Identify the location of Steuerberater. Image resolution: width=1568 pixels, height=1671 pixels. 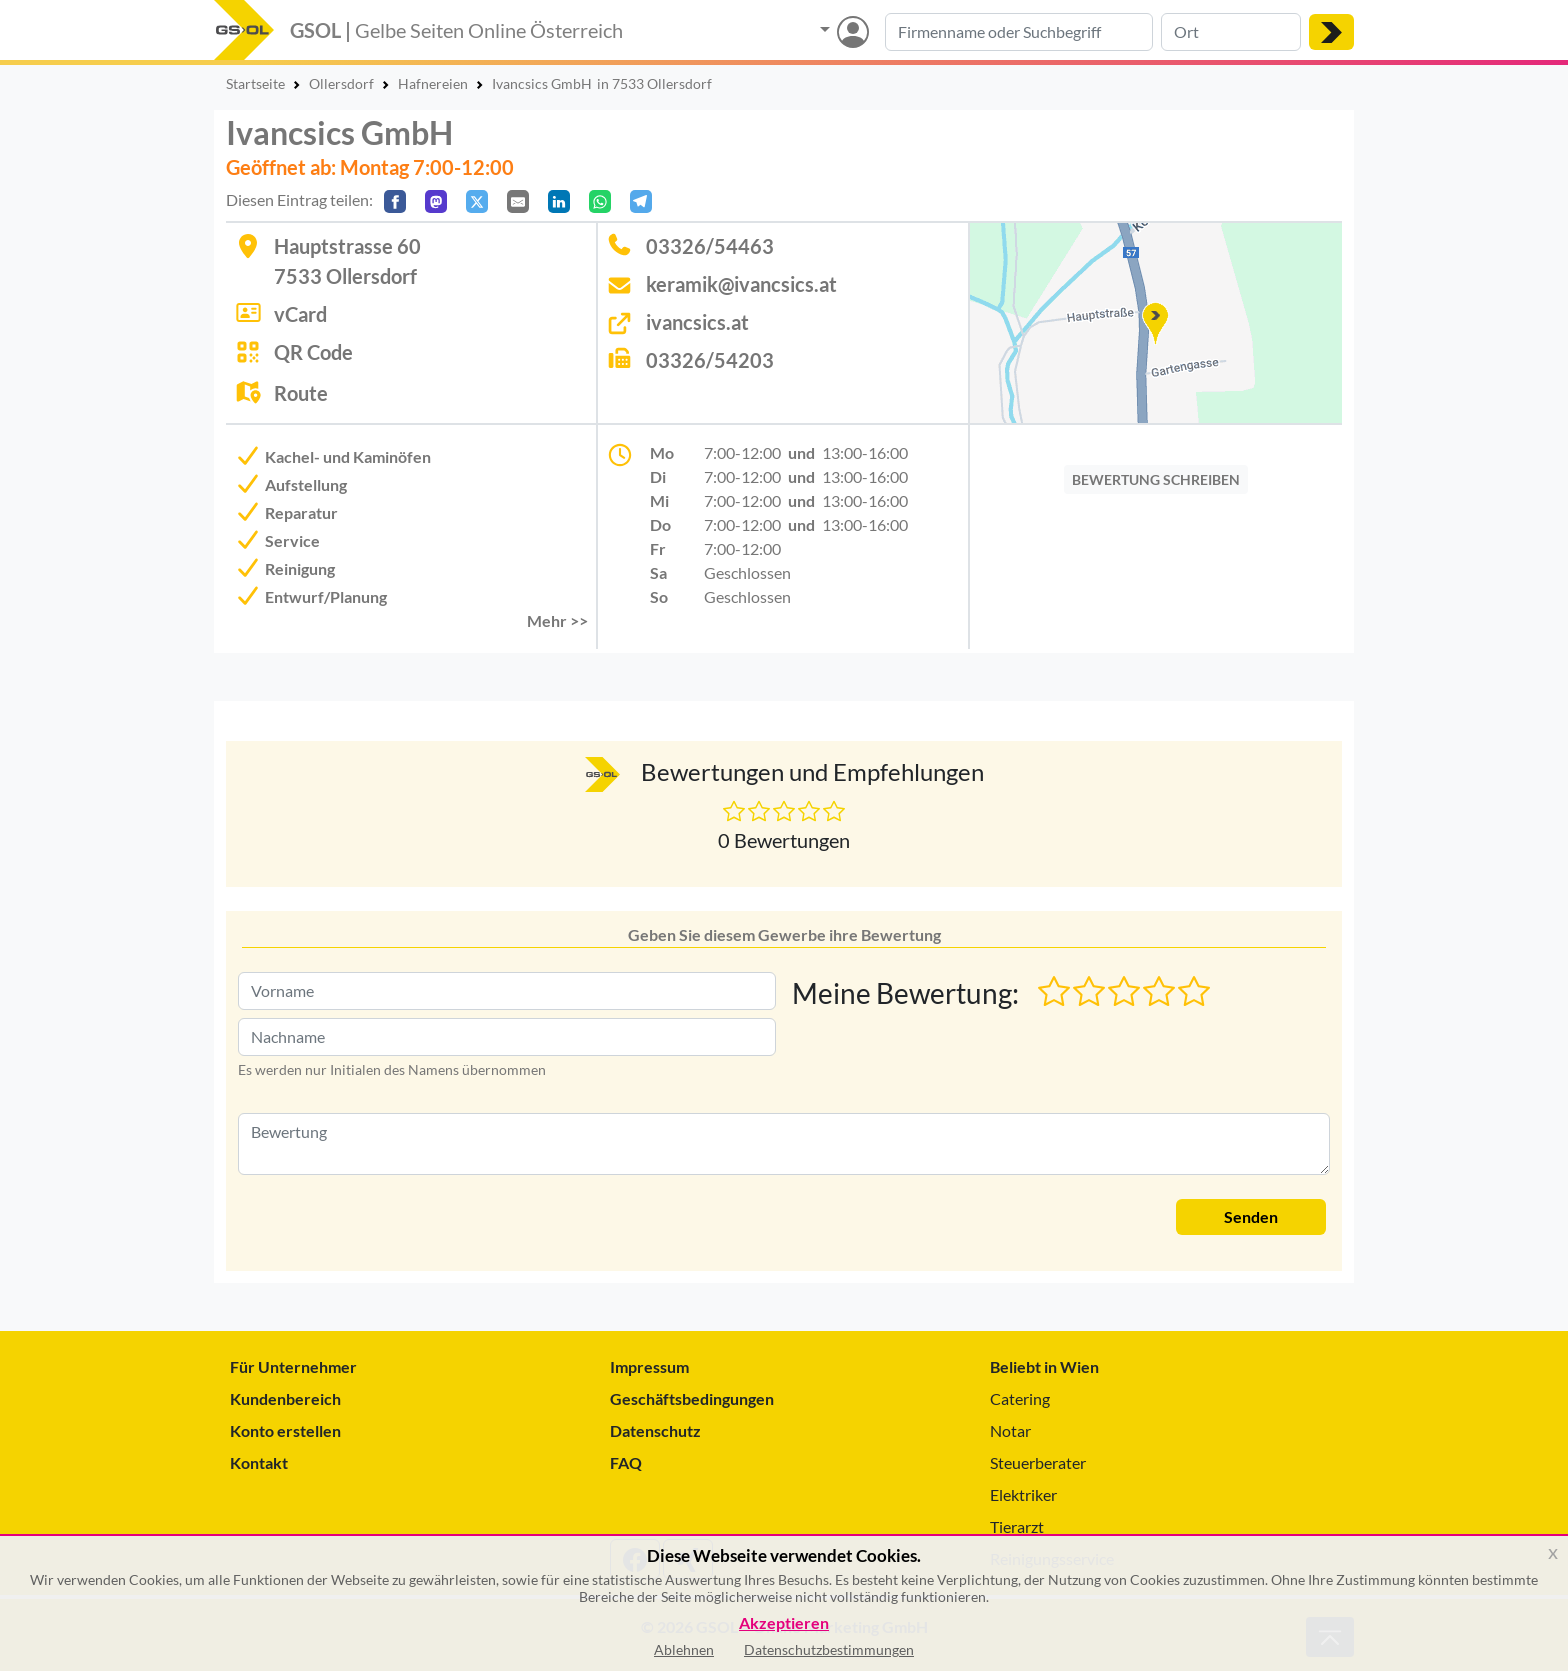
(1038, 1462).